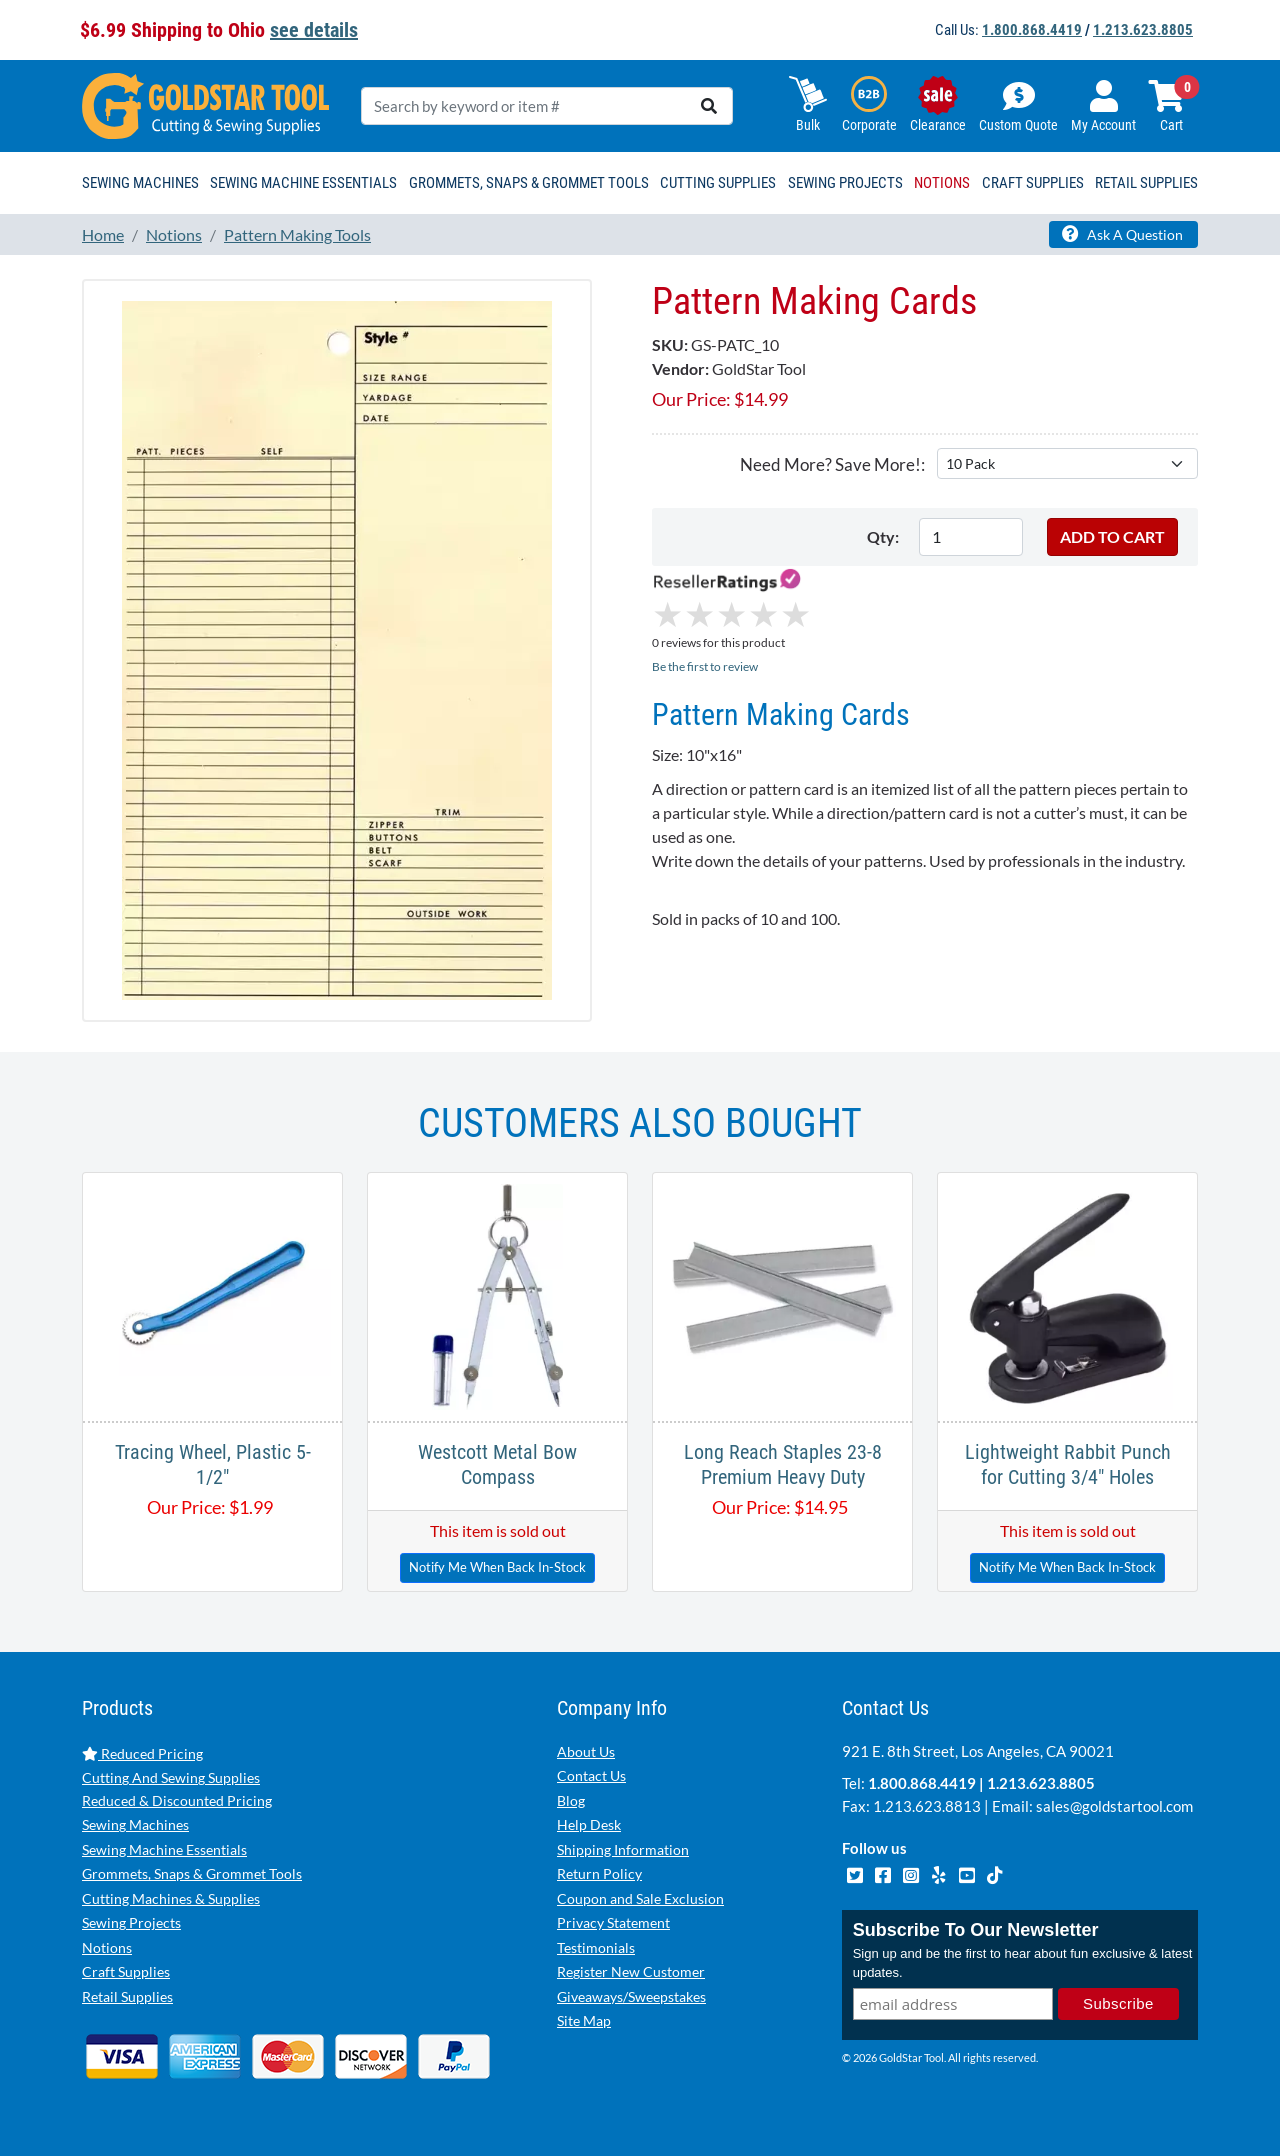 The height and width of the screenshot is (2156, 1280). Describe the element at coordinates (623, 1849) in the screenshot. I see `Shipping Information` at that location.